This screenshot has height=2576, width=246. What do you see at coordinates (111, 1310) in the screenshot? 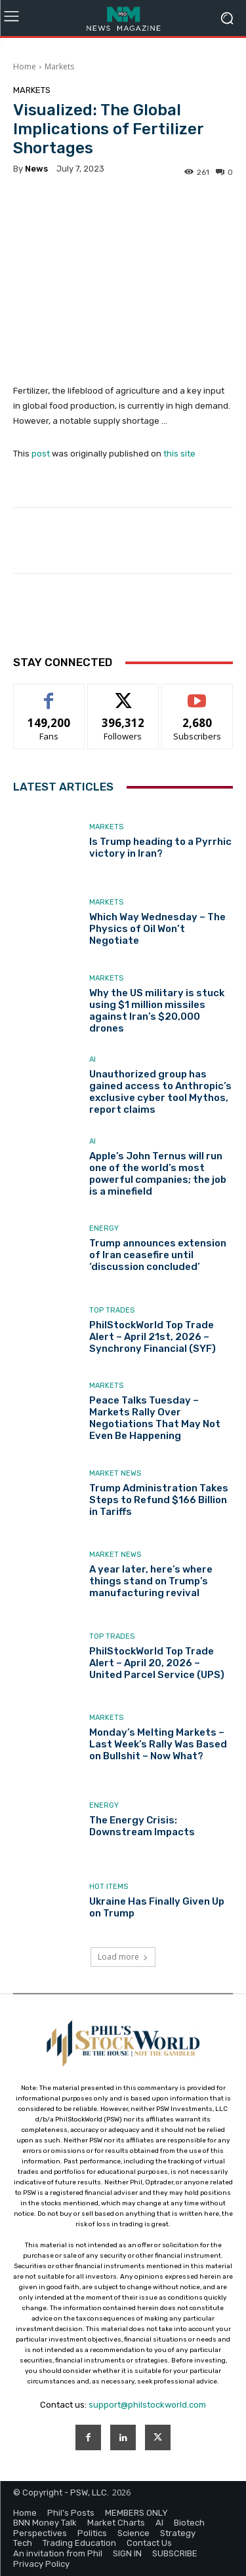
I see `Top Trades` at bounding box center [111, 1310].